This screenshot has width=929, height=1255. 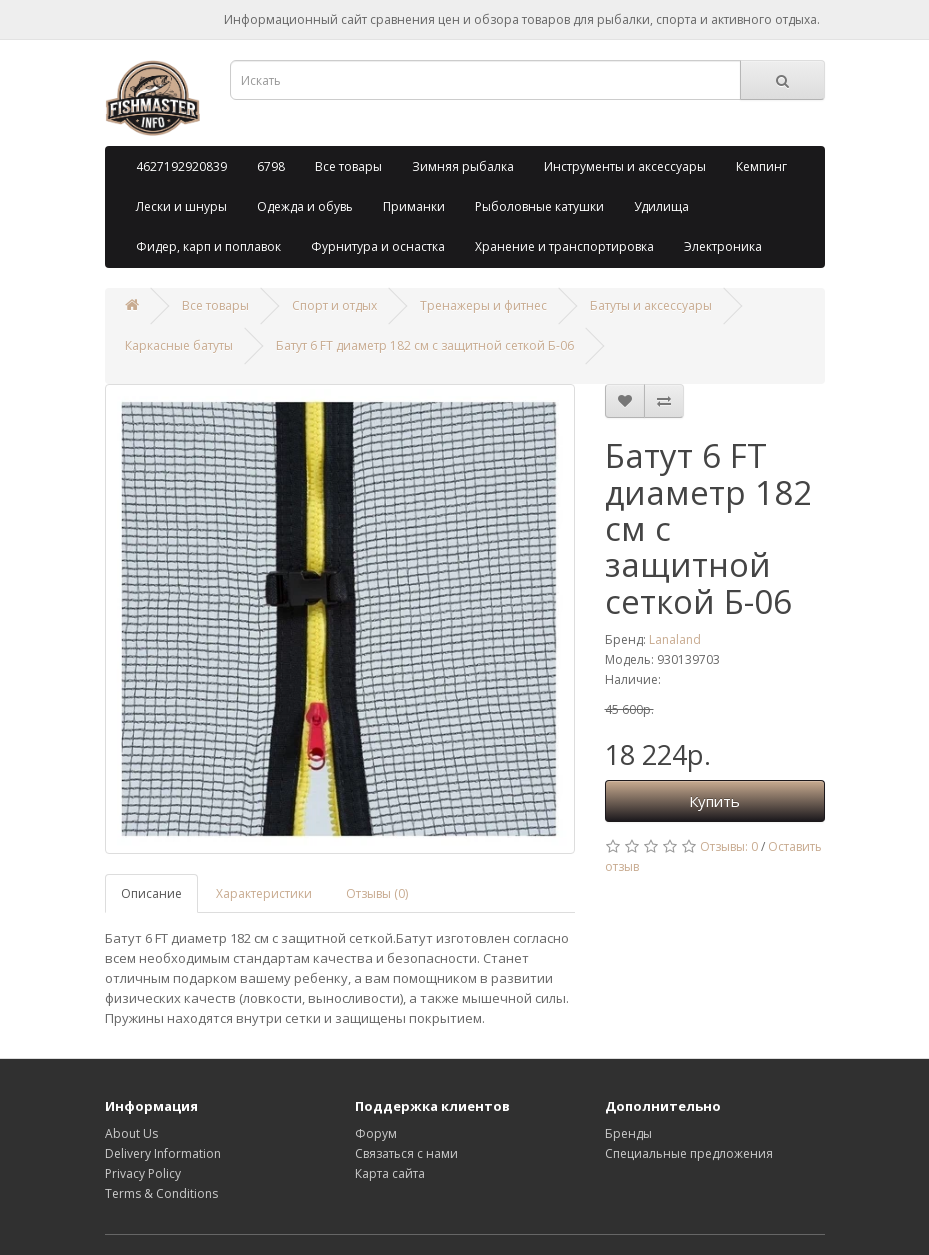 I want to click on Специальные предложения, so click(x=689, y=1153).